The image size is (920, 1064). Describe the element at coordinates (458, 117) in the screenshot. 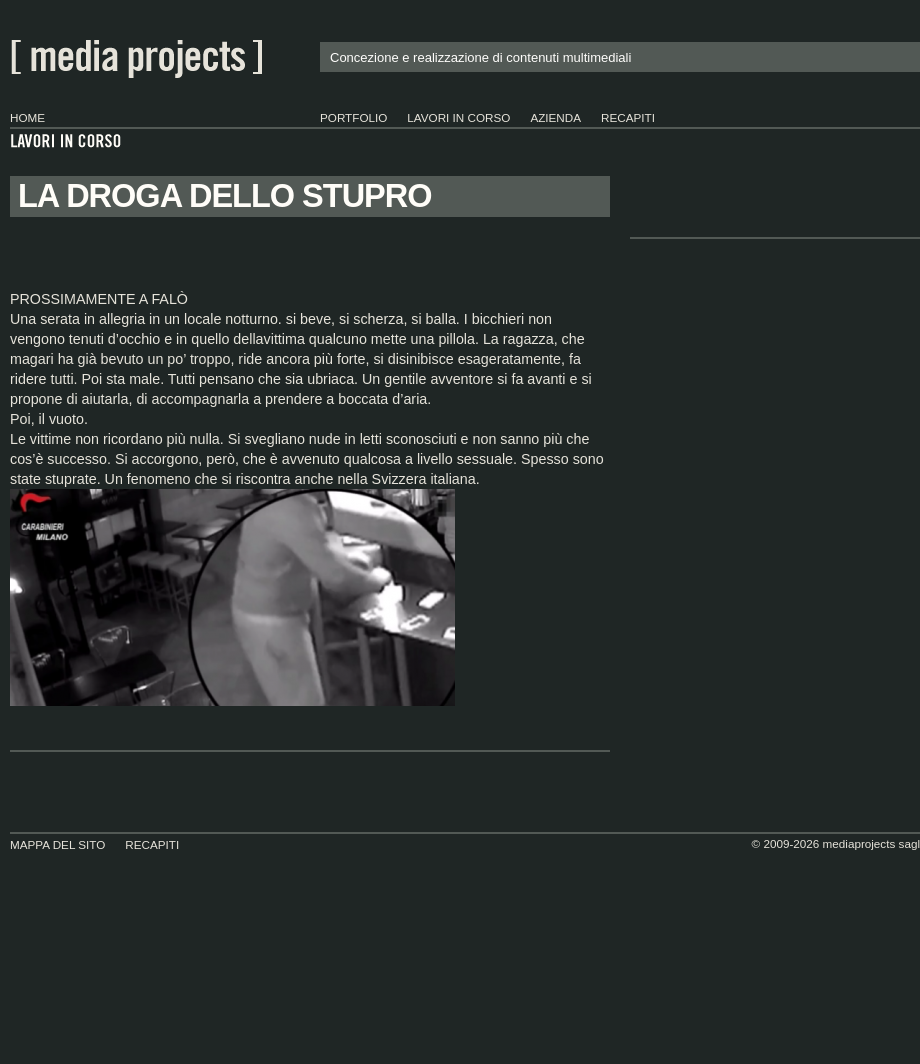

I see `lavori in corso` at that location.